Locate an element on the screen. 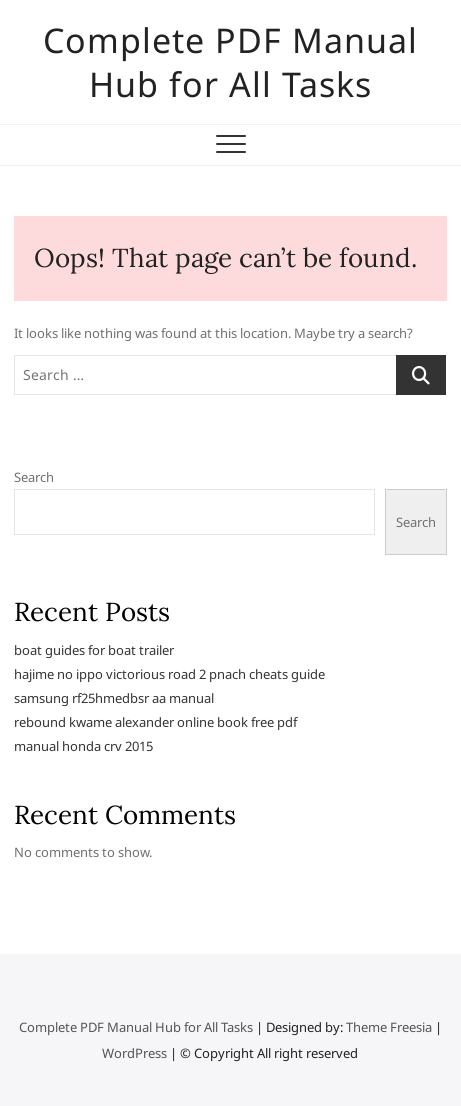 The width and height of the screenshot is (461, 1106). Search is located at coordinates (34, 477).